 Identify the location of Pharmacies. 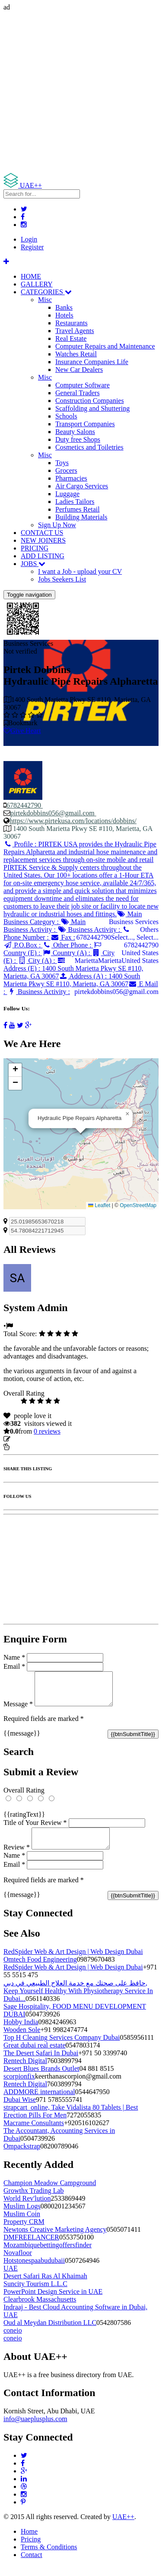
(71, 478).